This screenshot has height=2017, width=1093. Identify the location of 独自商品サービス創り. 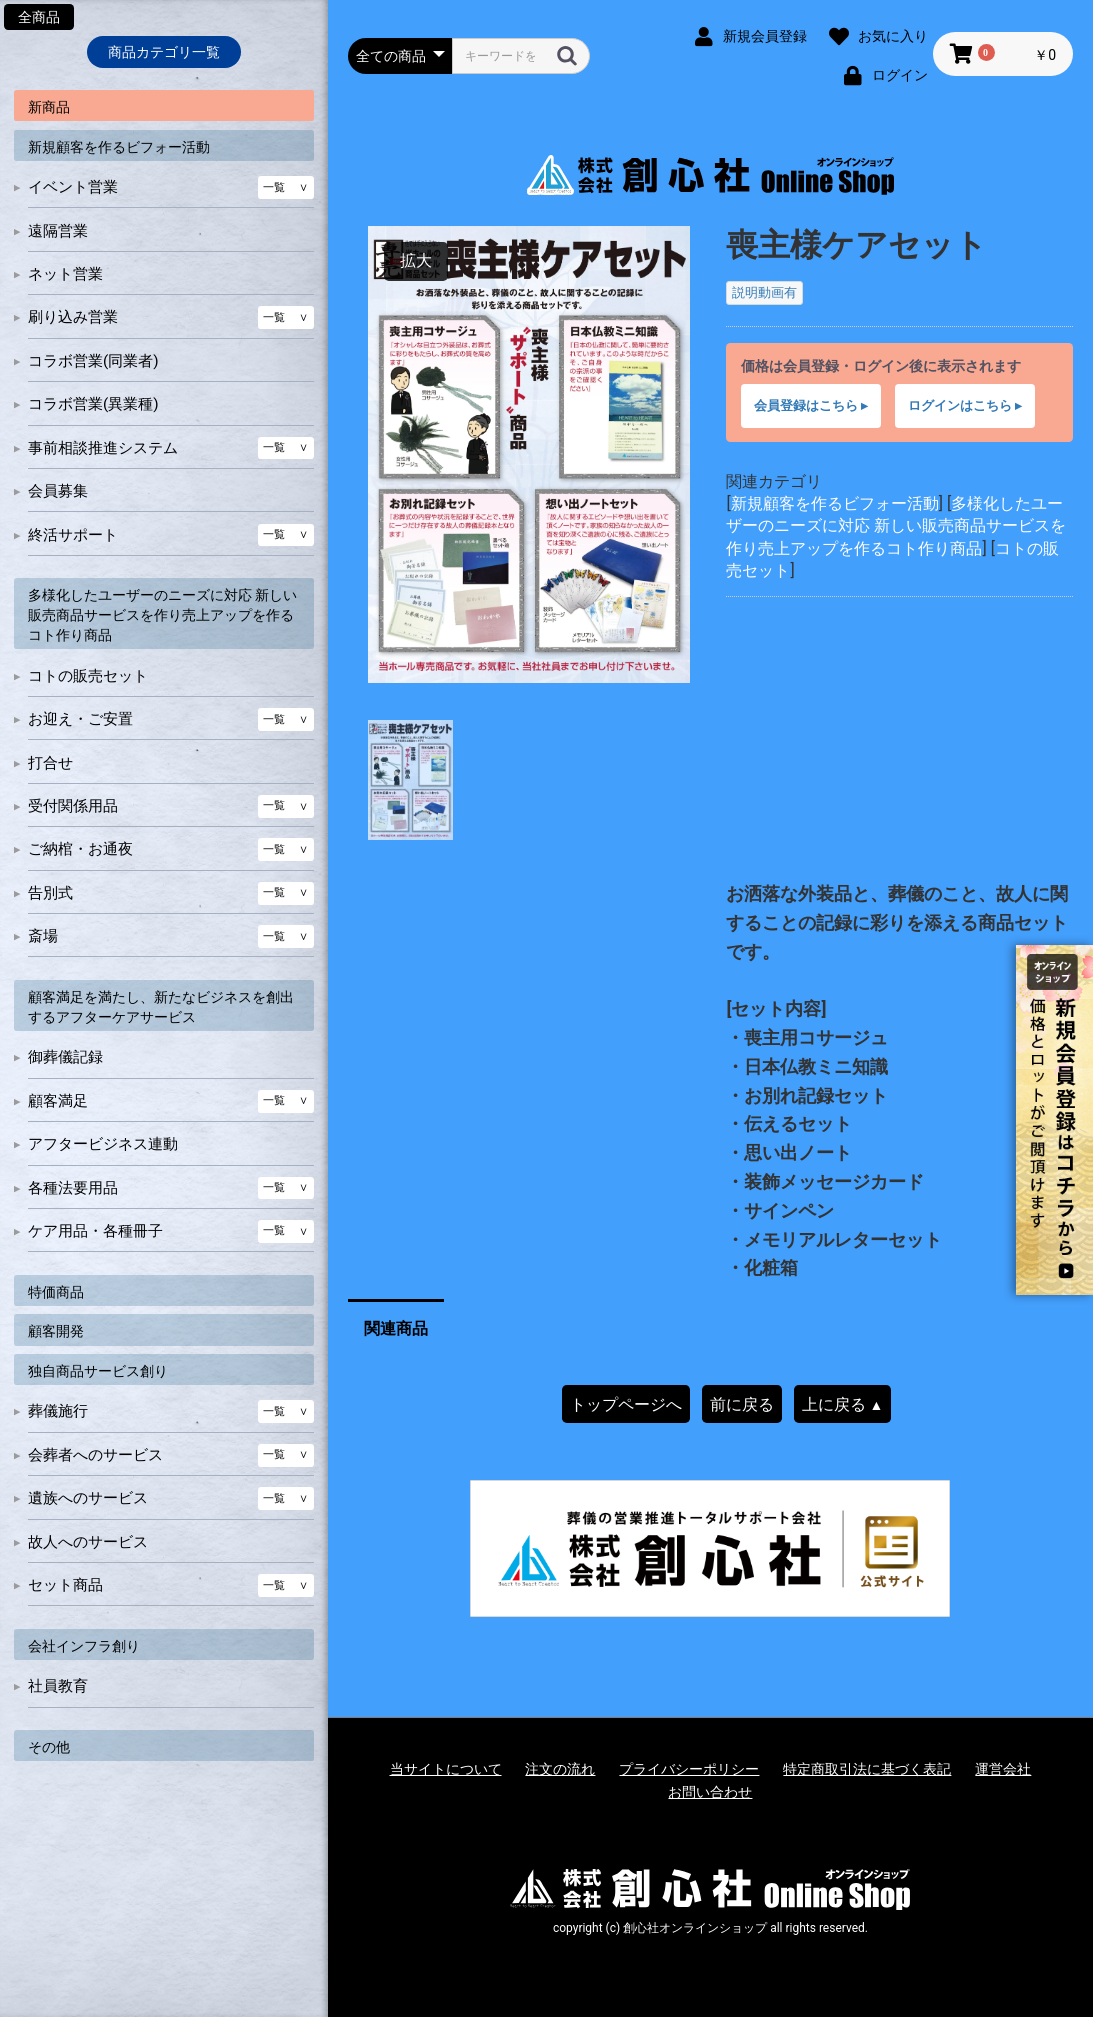
(98, 1371).